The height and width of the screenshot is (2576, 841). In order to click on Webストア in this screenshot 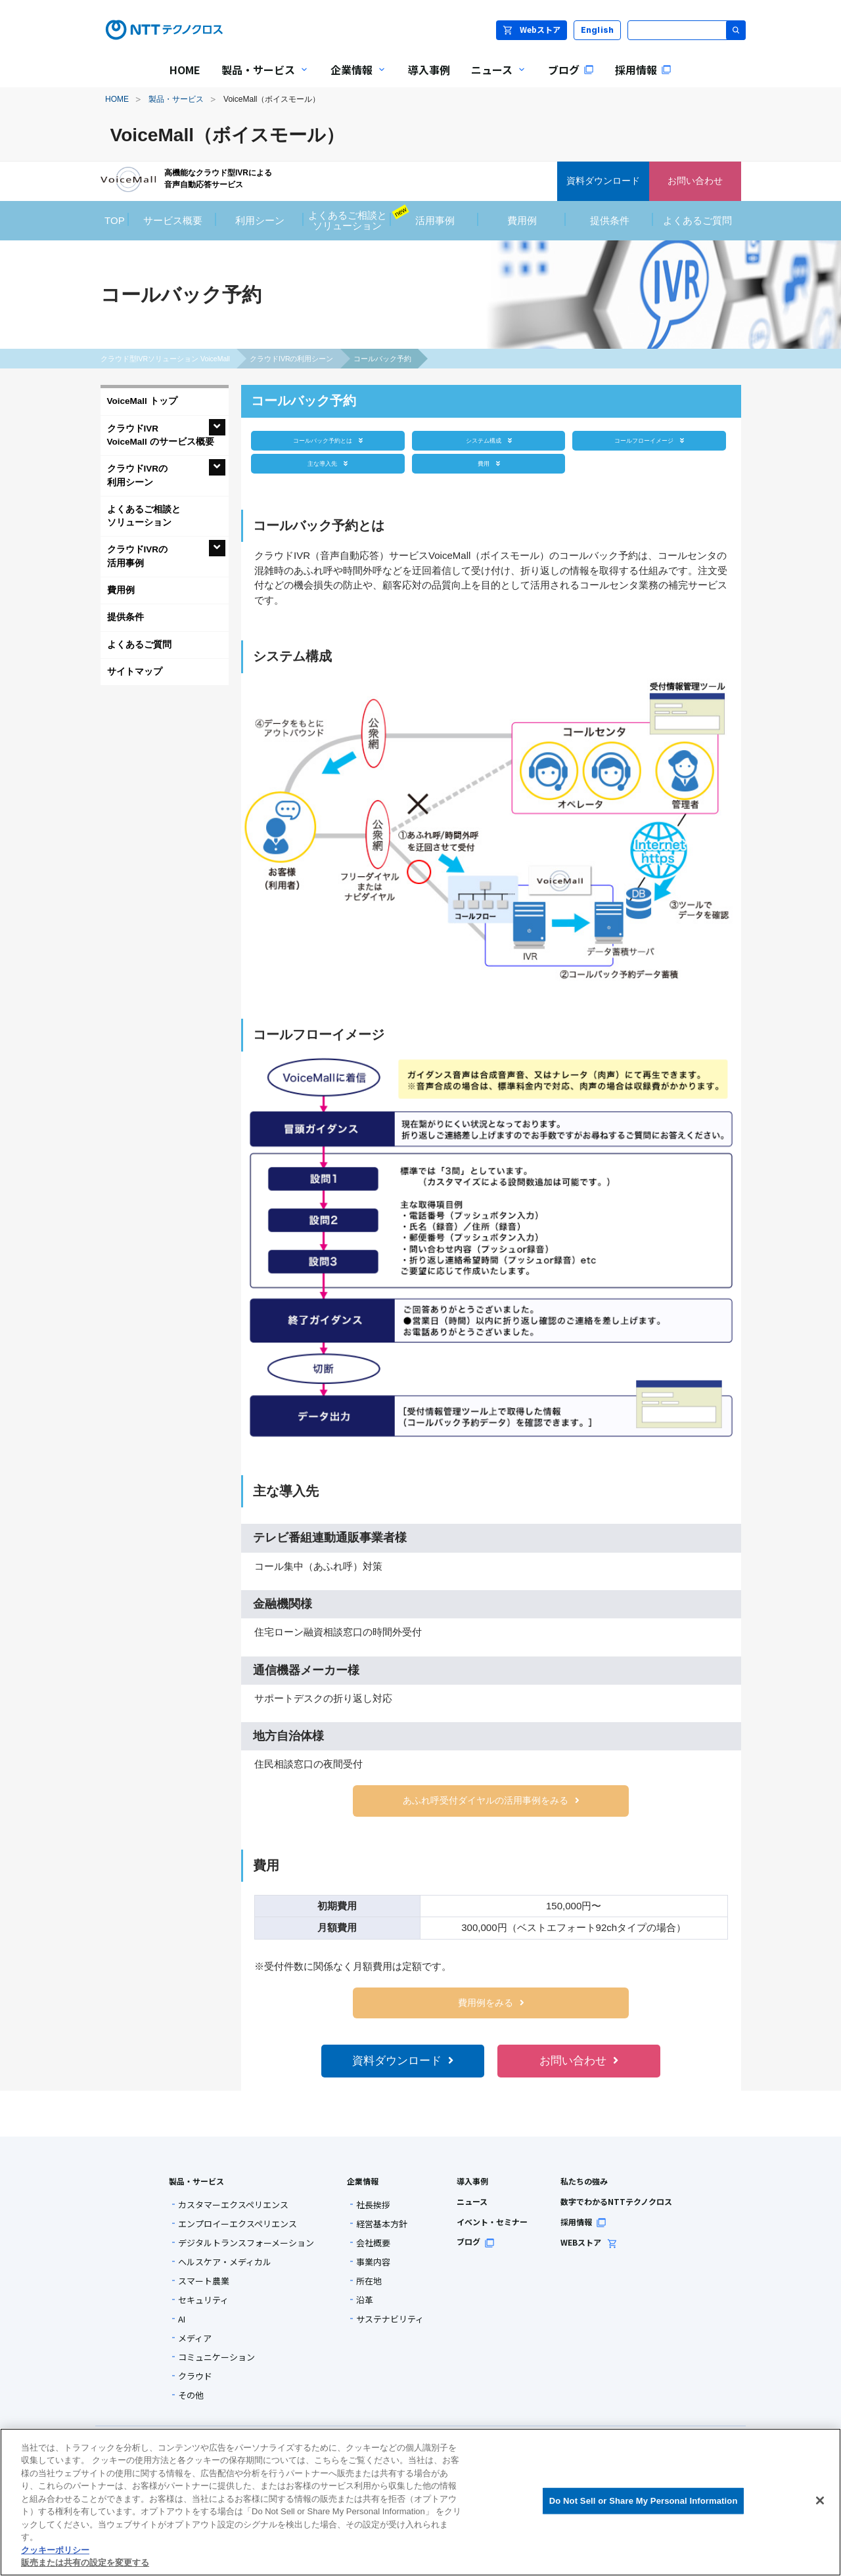, I will do `click(531, 29)`.